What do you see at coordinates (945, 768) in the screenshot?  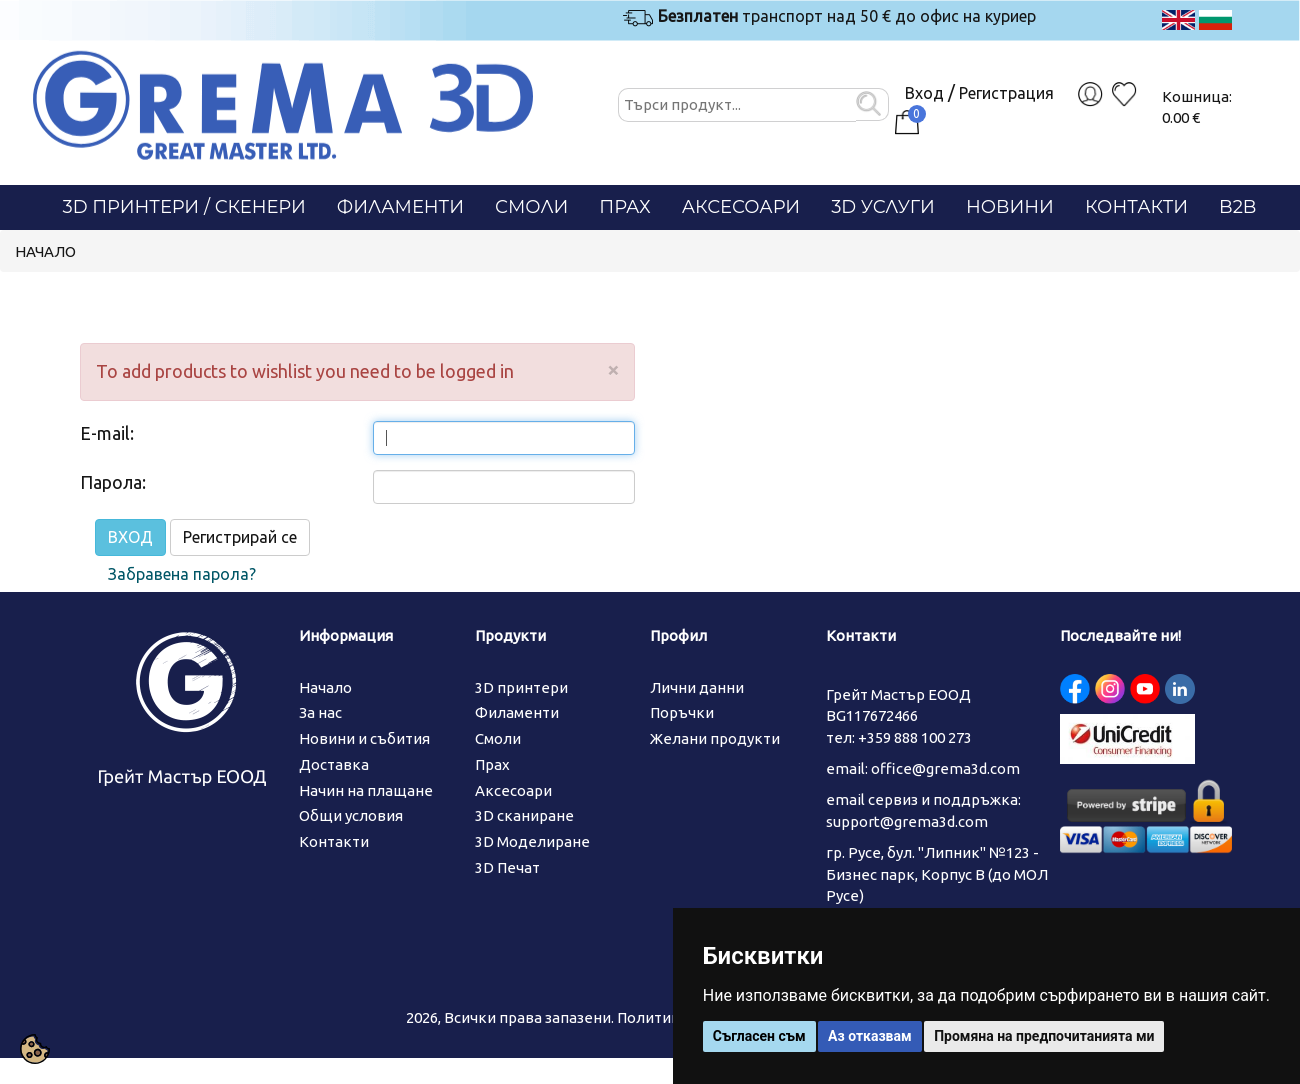 I see `office@grema3d.com` at bounding box center [945, 768].